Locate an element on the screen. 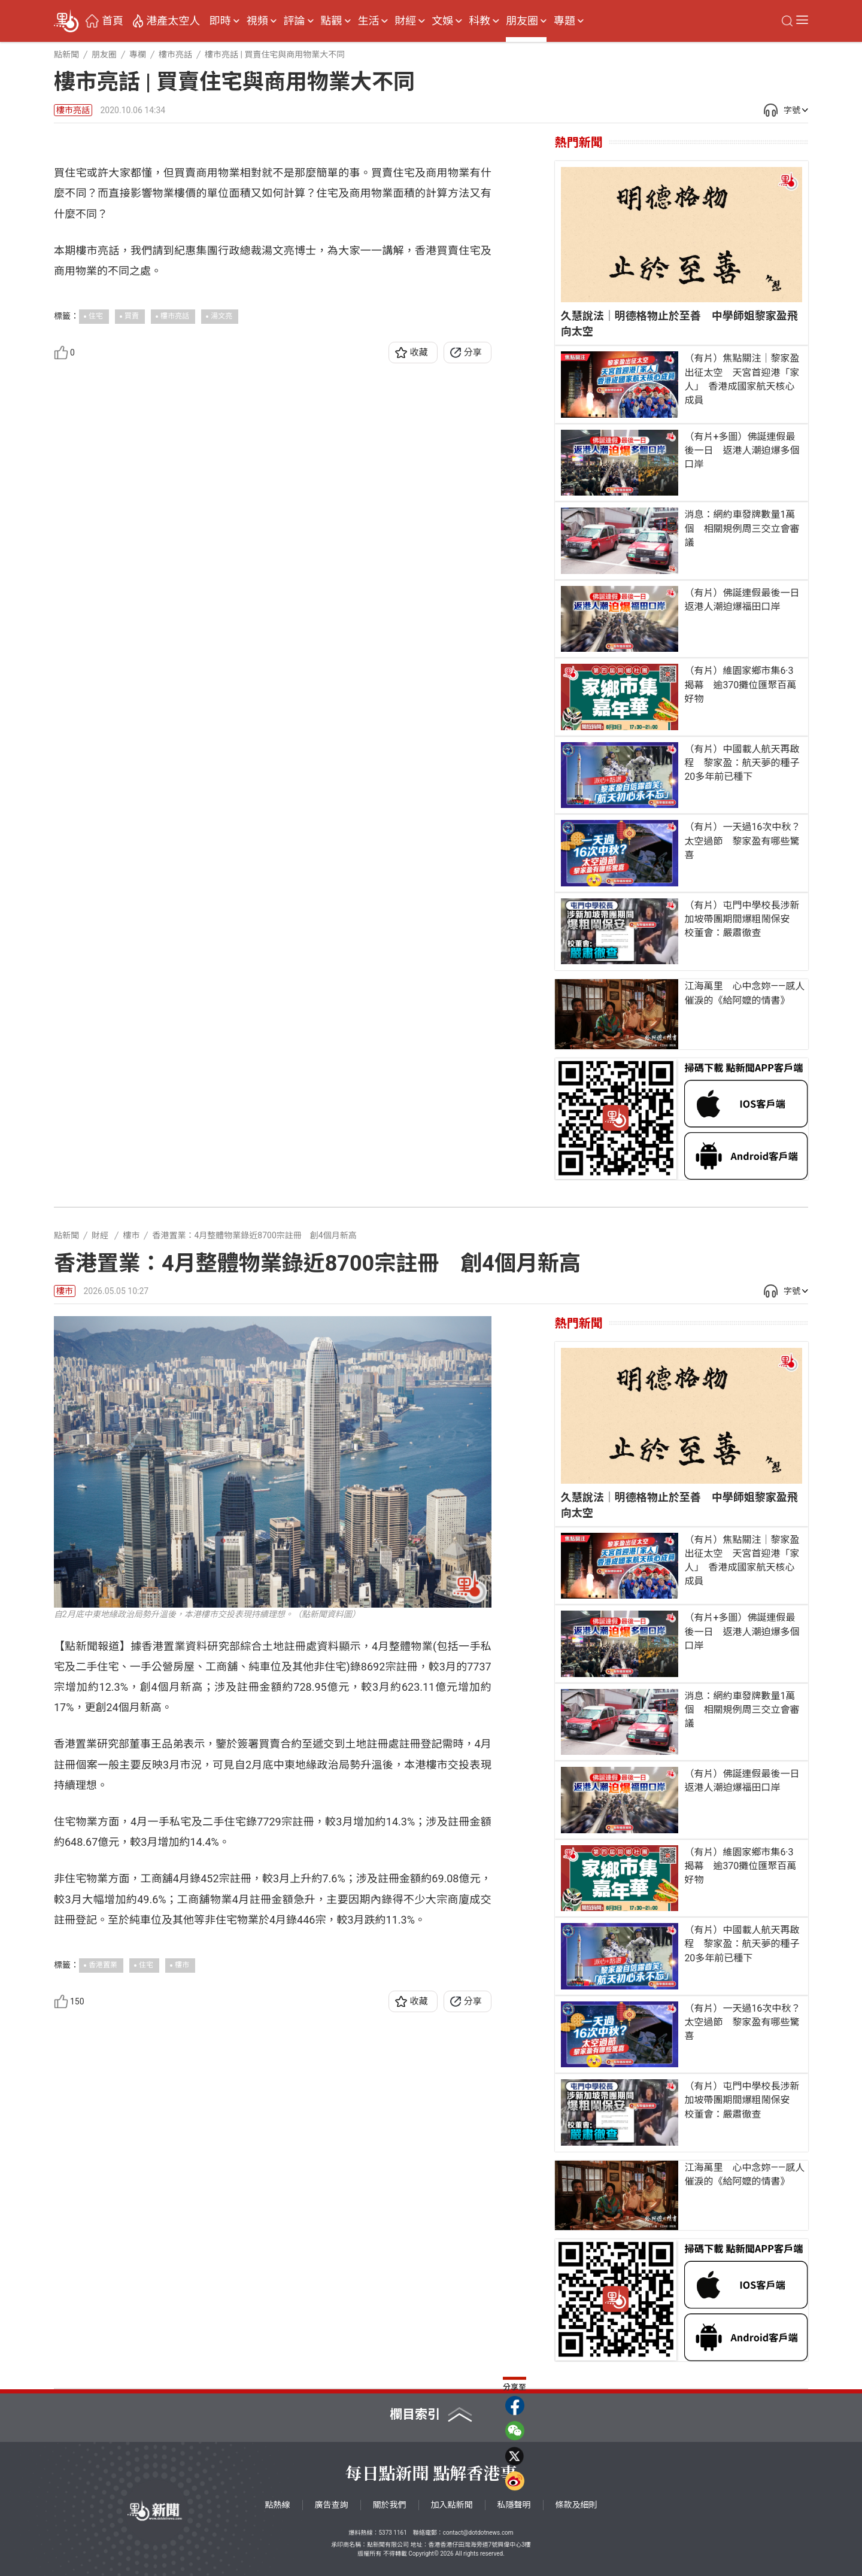 The width and height of the screenshot is (862, 2576). 江海萬里 心中念妳——感人催淚的《給阿嬤的情書》 is located at coordinates (744, 993).